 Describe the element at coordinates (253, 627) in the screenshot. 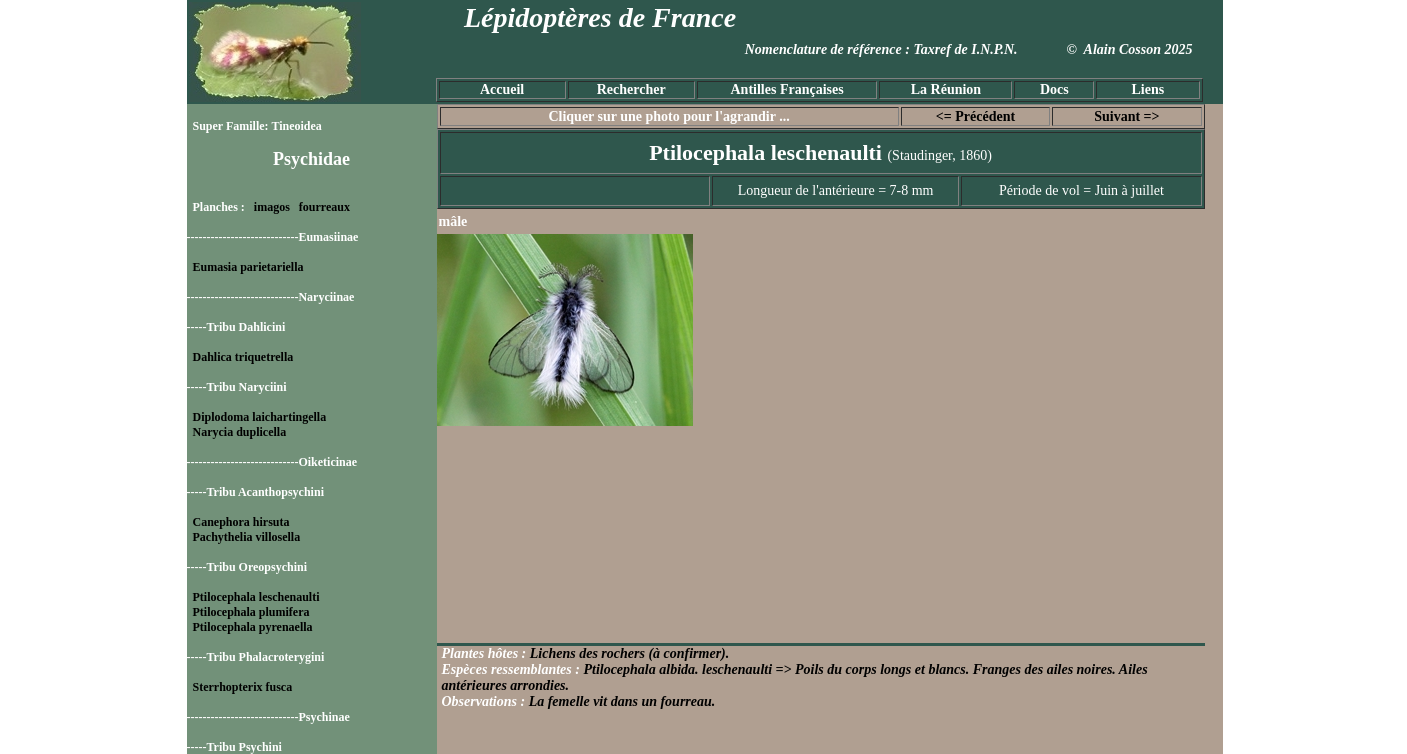

I see `Ptilocephala pyrenaella` at that location.